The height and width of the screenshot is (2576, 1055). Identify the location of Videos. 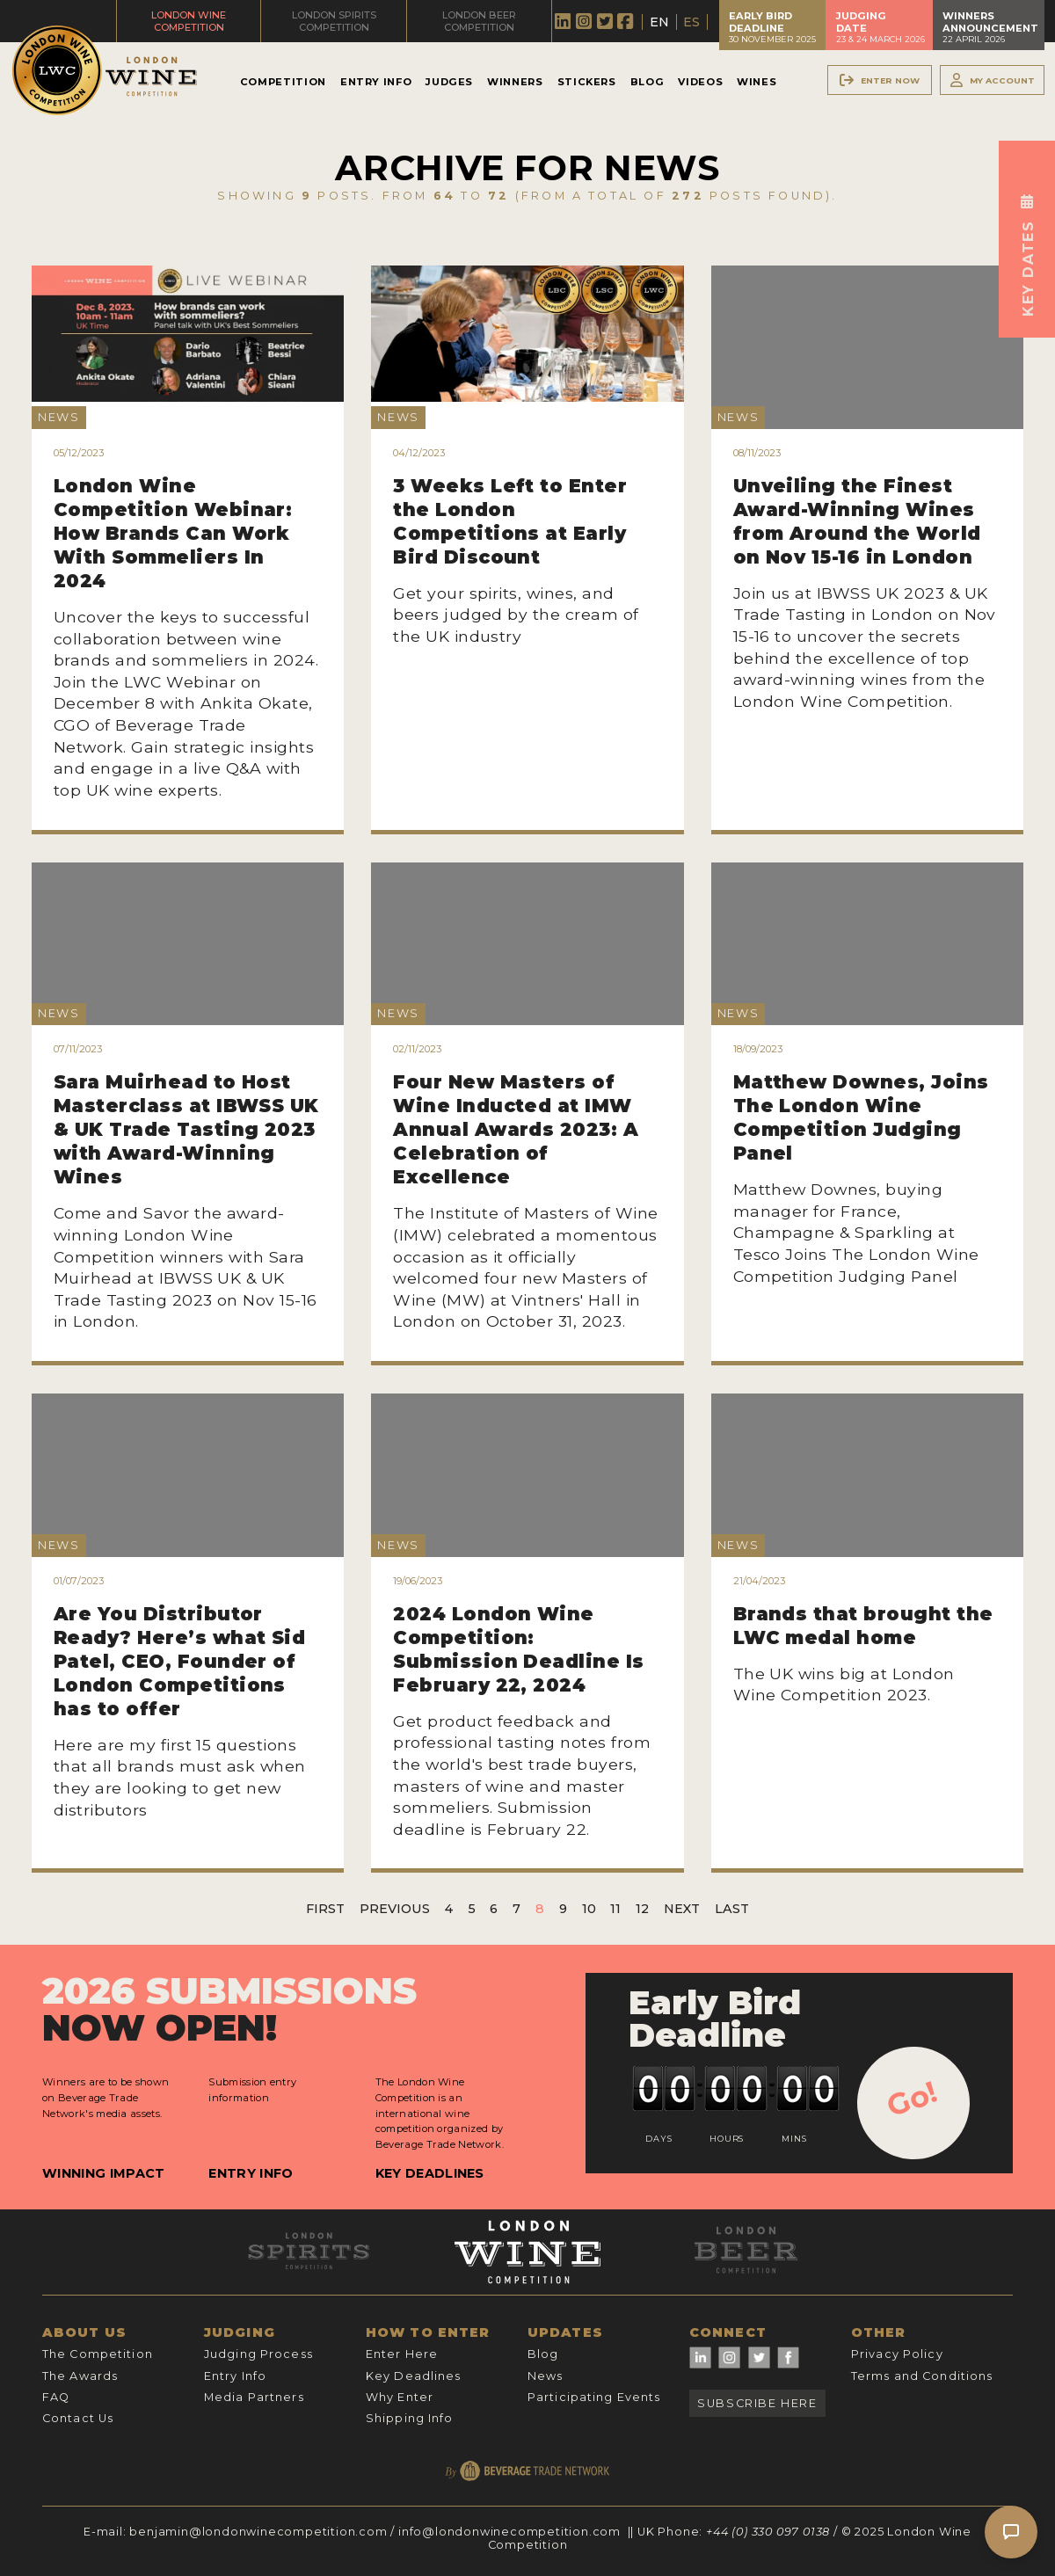
(700, 82).